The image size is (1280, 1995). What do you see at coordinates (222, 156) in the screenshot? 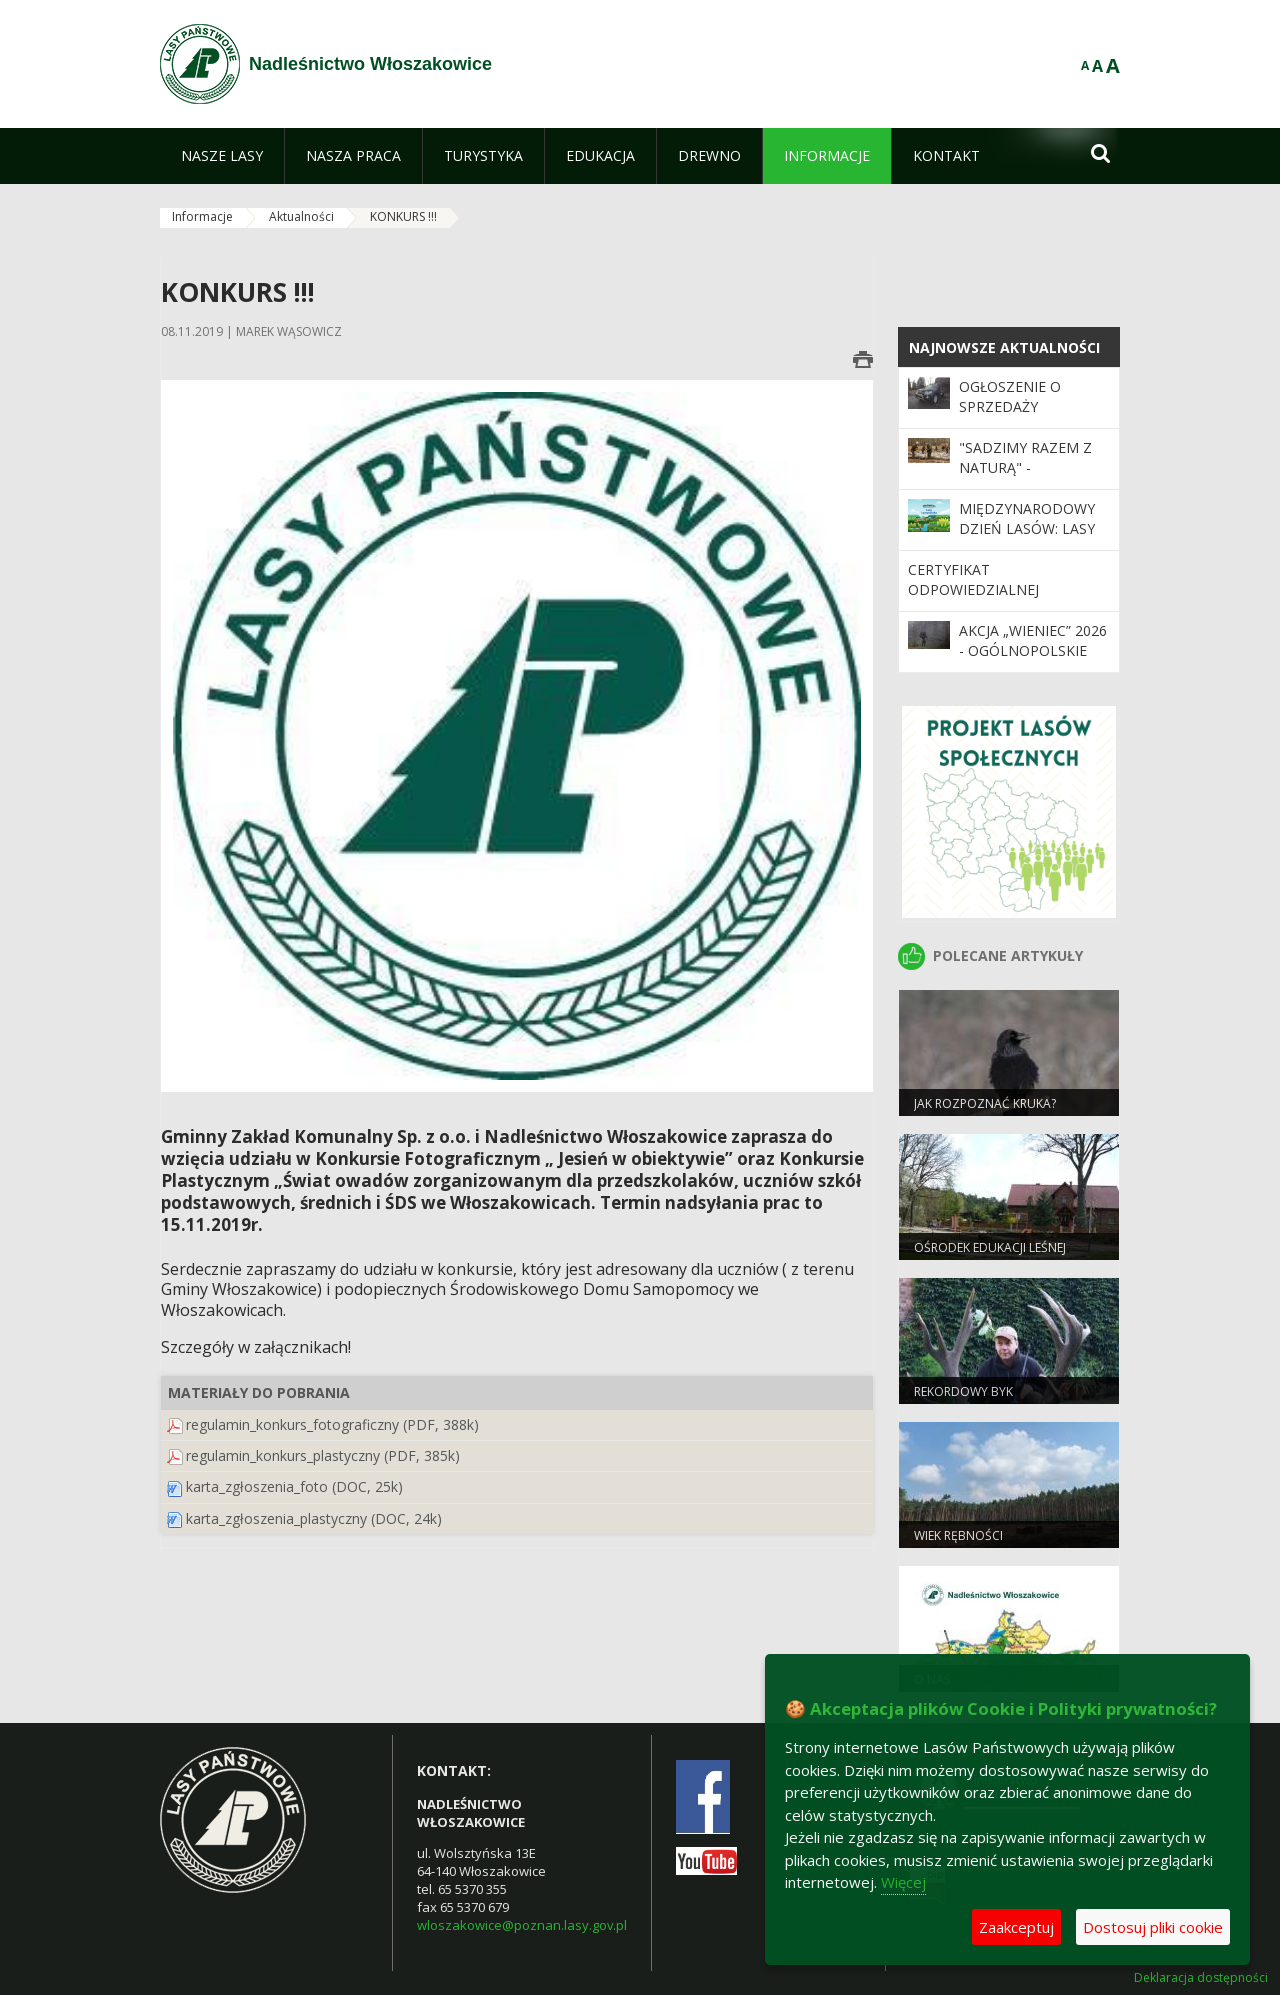
I see `[menuitem]` at bounding box center [222, 156].